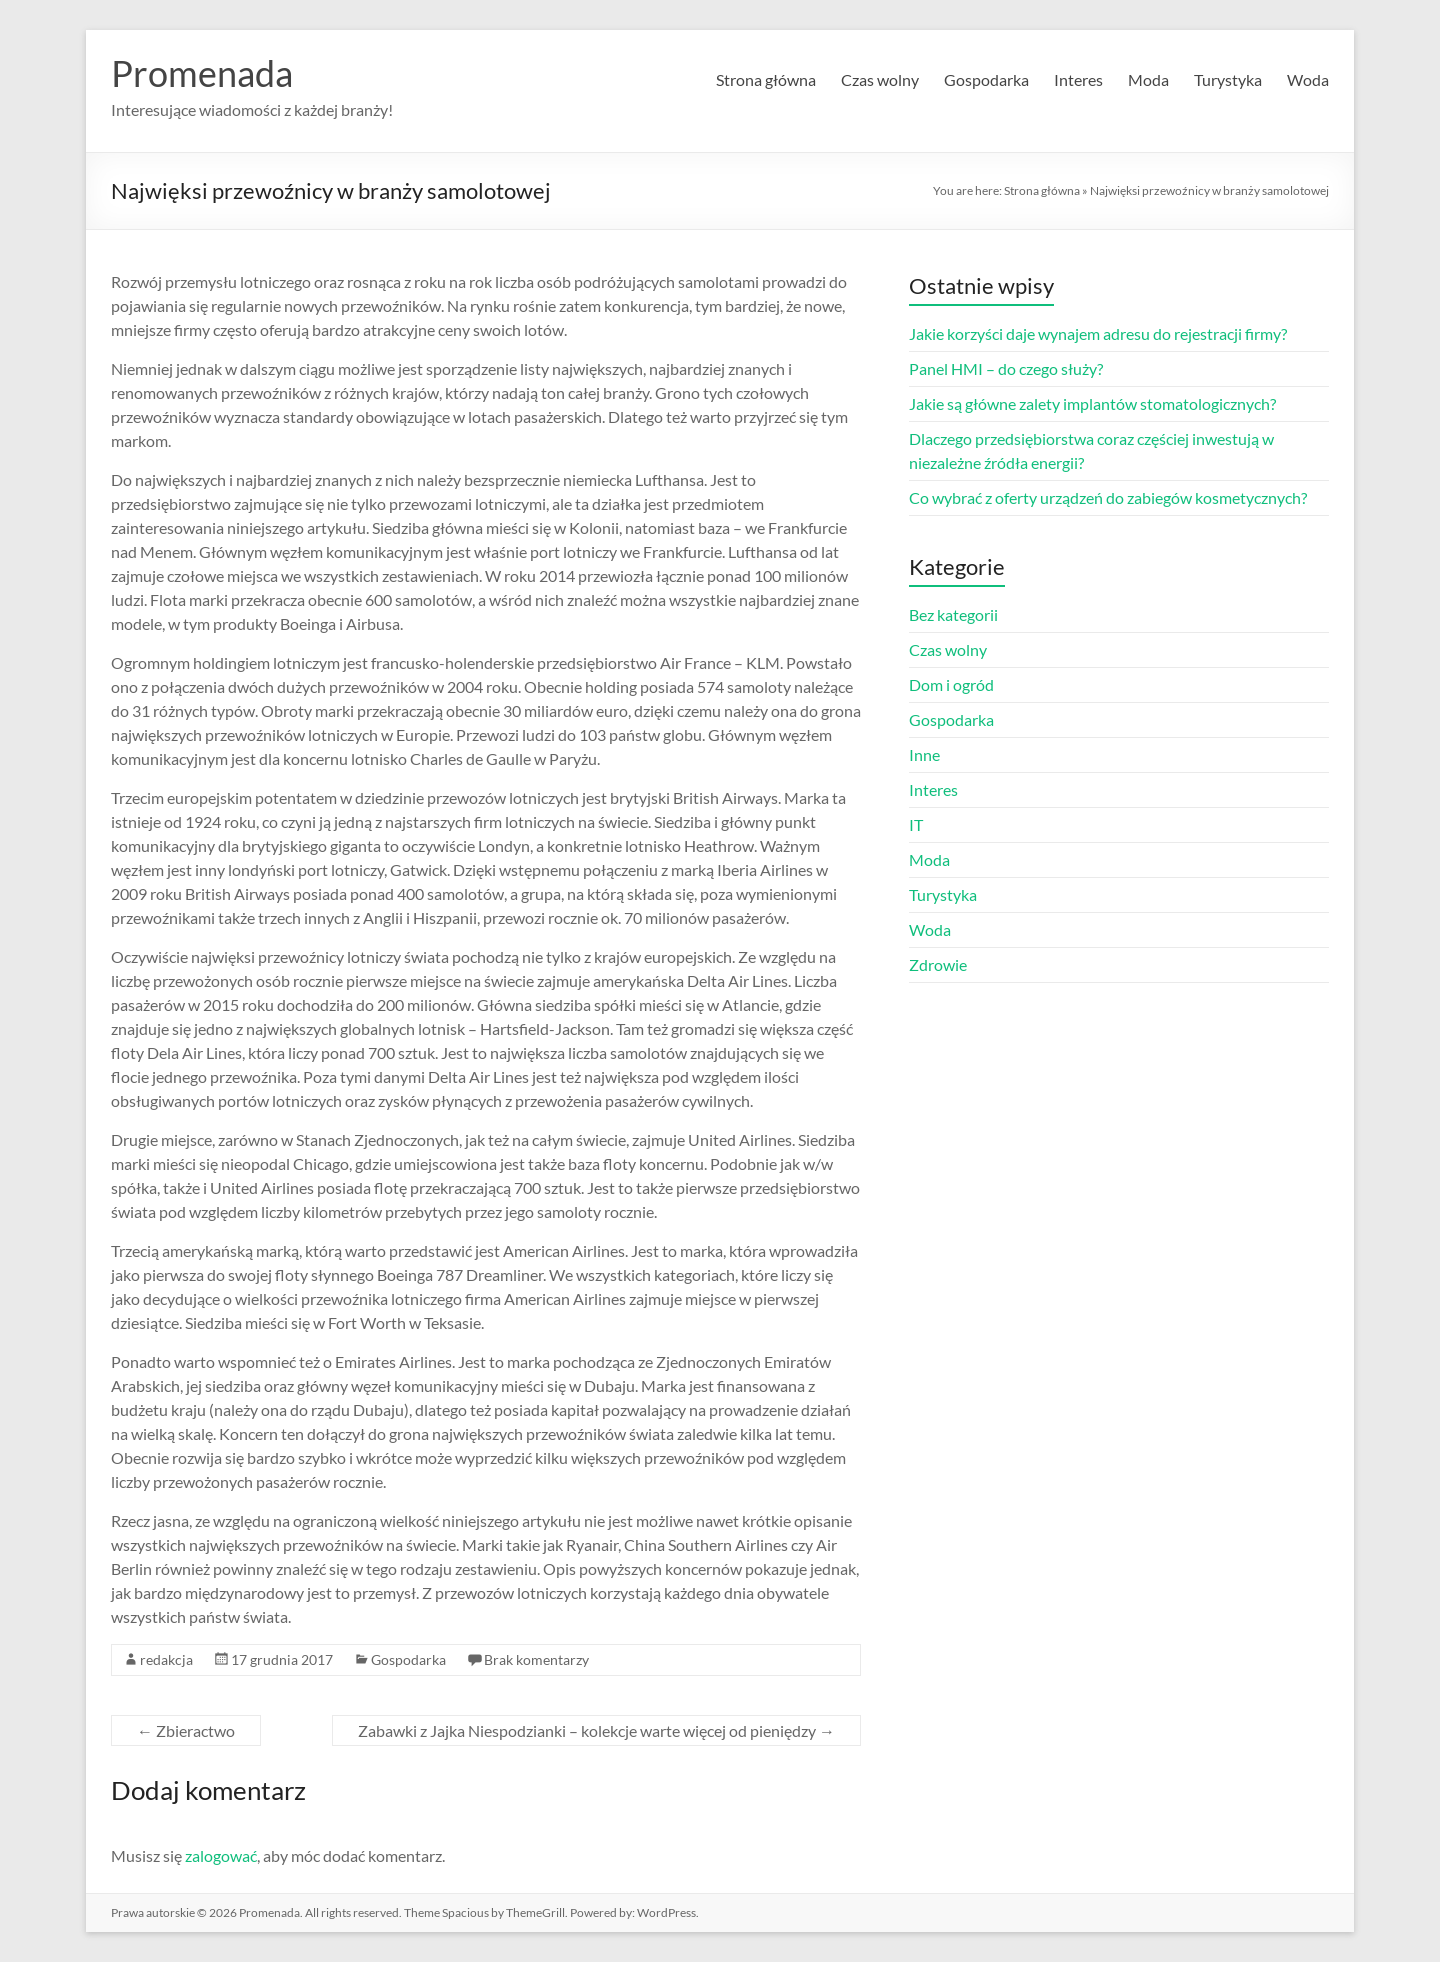 This screenshot has height=1962, width=1440. What do you see at coordinates (186, 1730) in the screenshot?
I see `Zbieractwo` at bounding box center [186, 1730].